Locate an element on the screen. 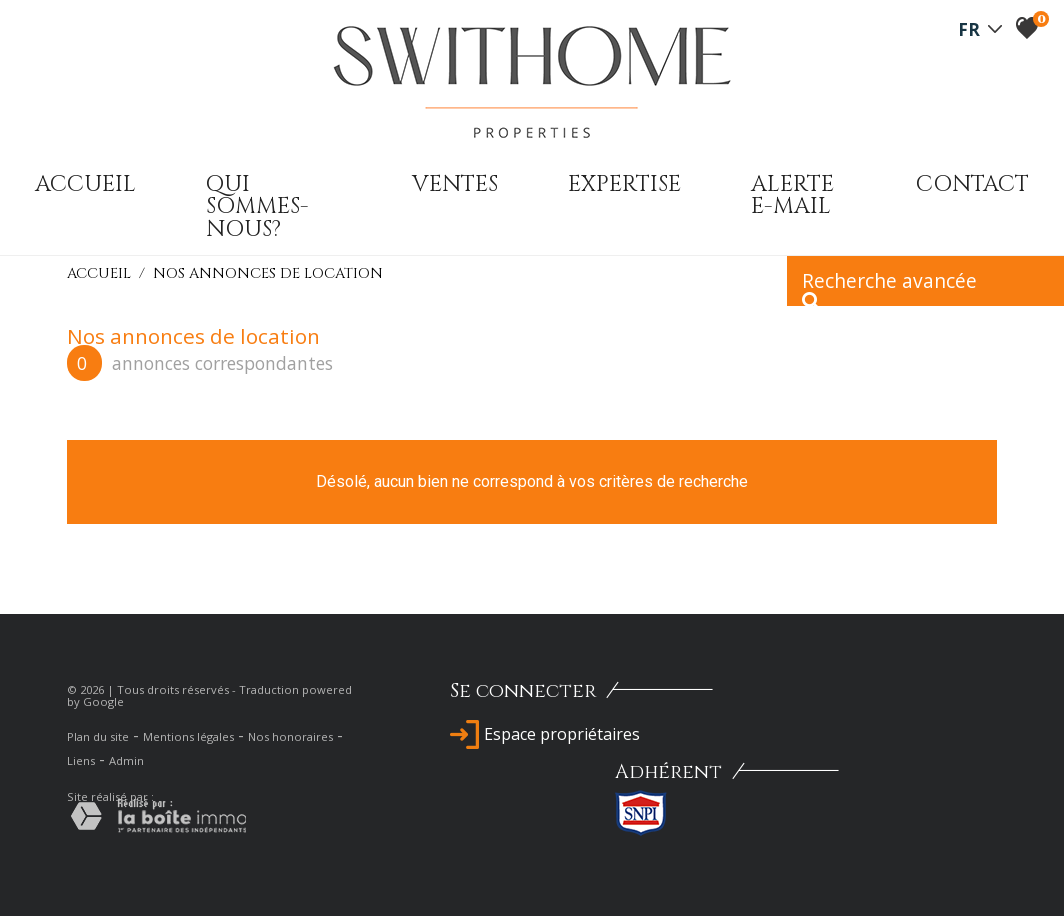 This screenshot has height=916, width=1064. Contact is located at coordinates (972, 184).